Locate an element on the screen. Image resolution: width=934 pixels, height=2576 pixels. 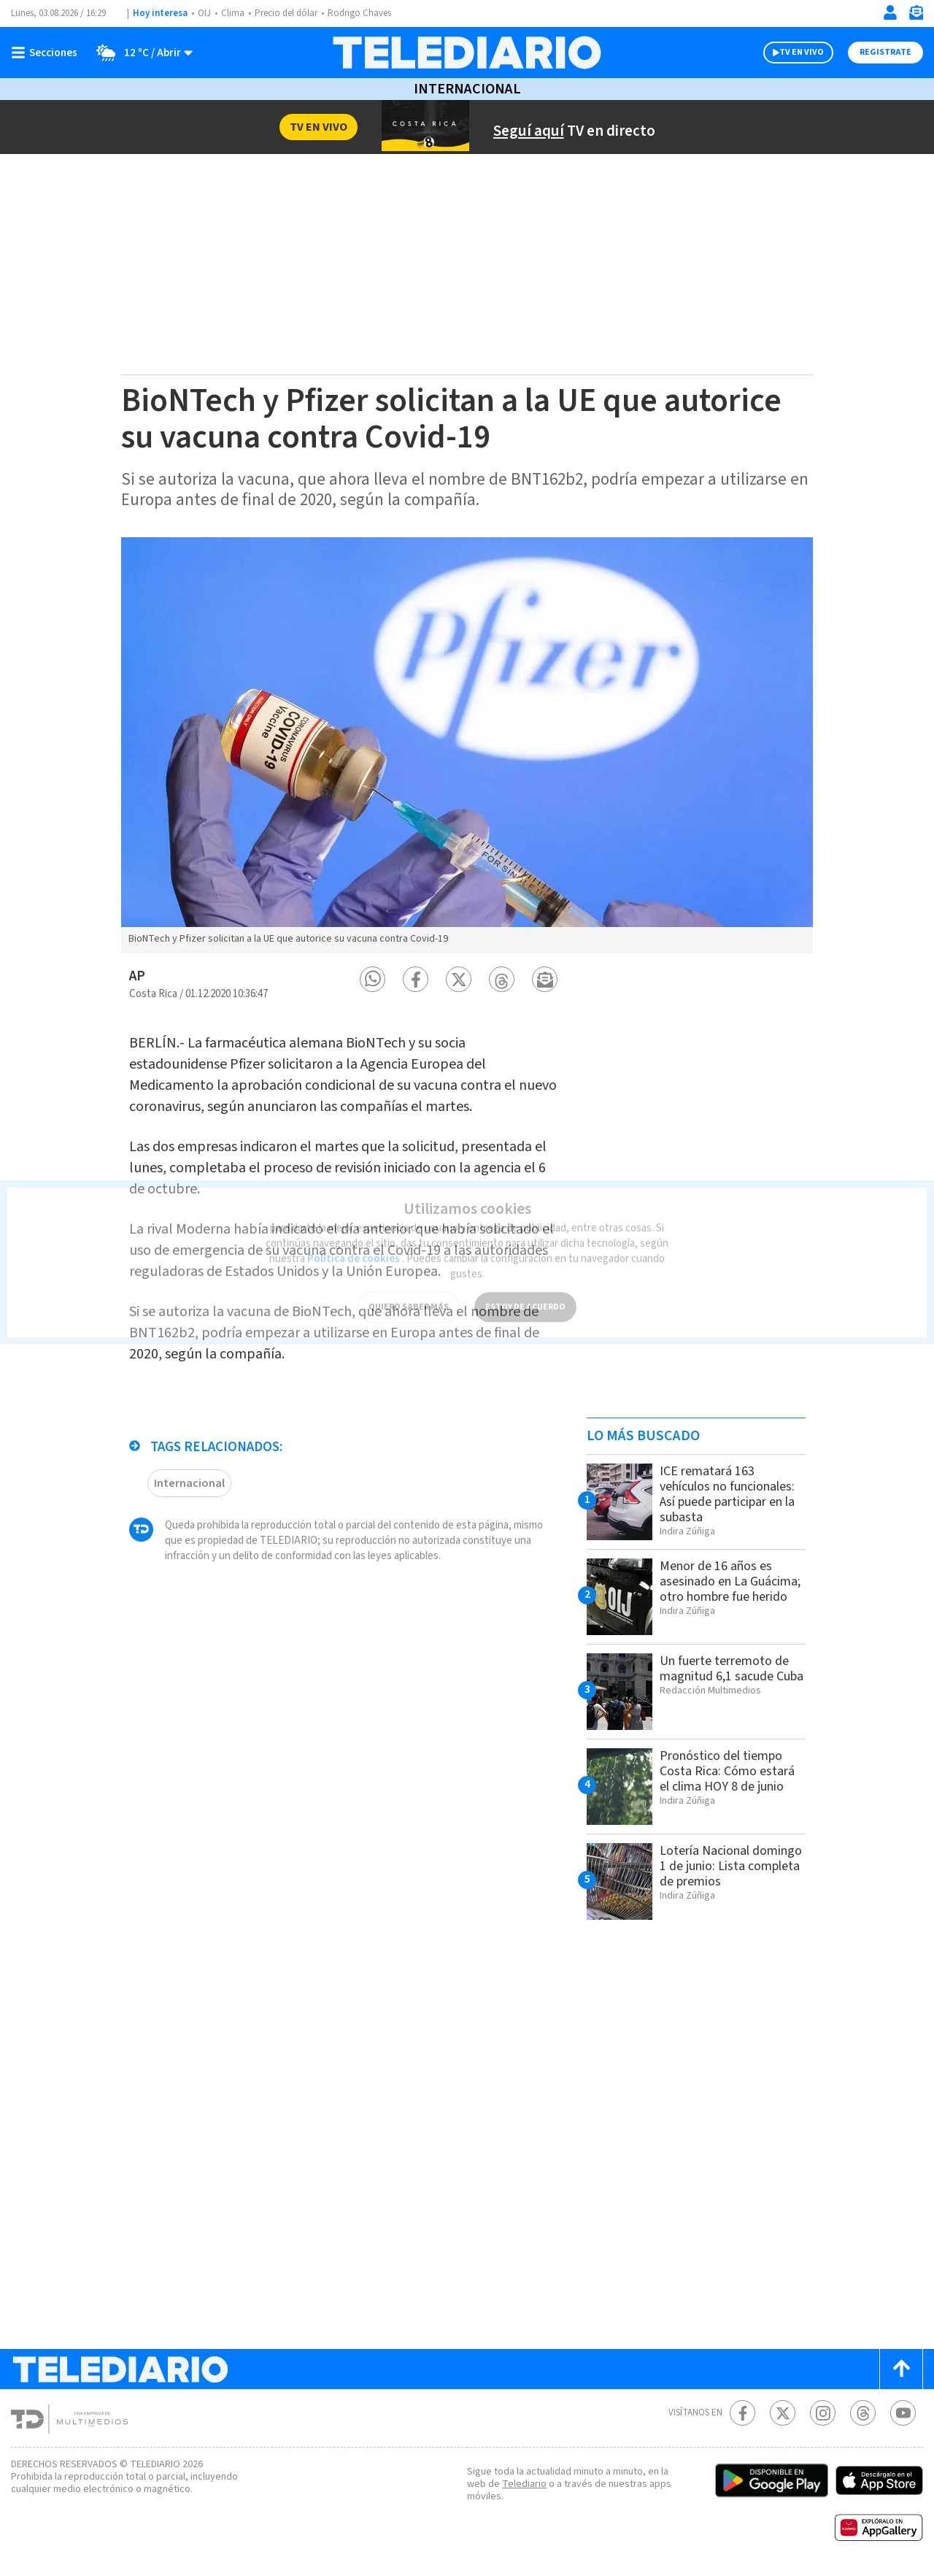
[Instagram Telediario Costa Rica] is located at coordinates (822, 2413).